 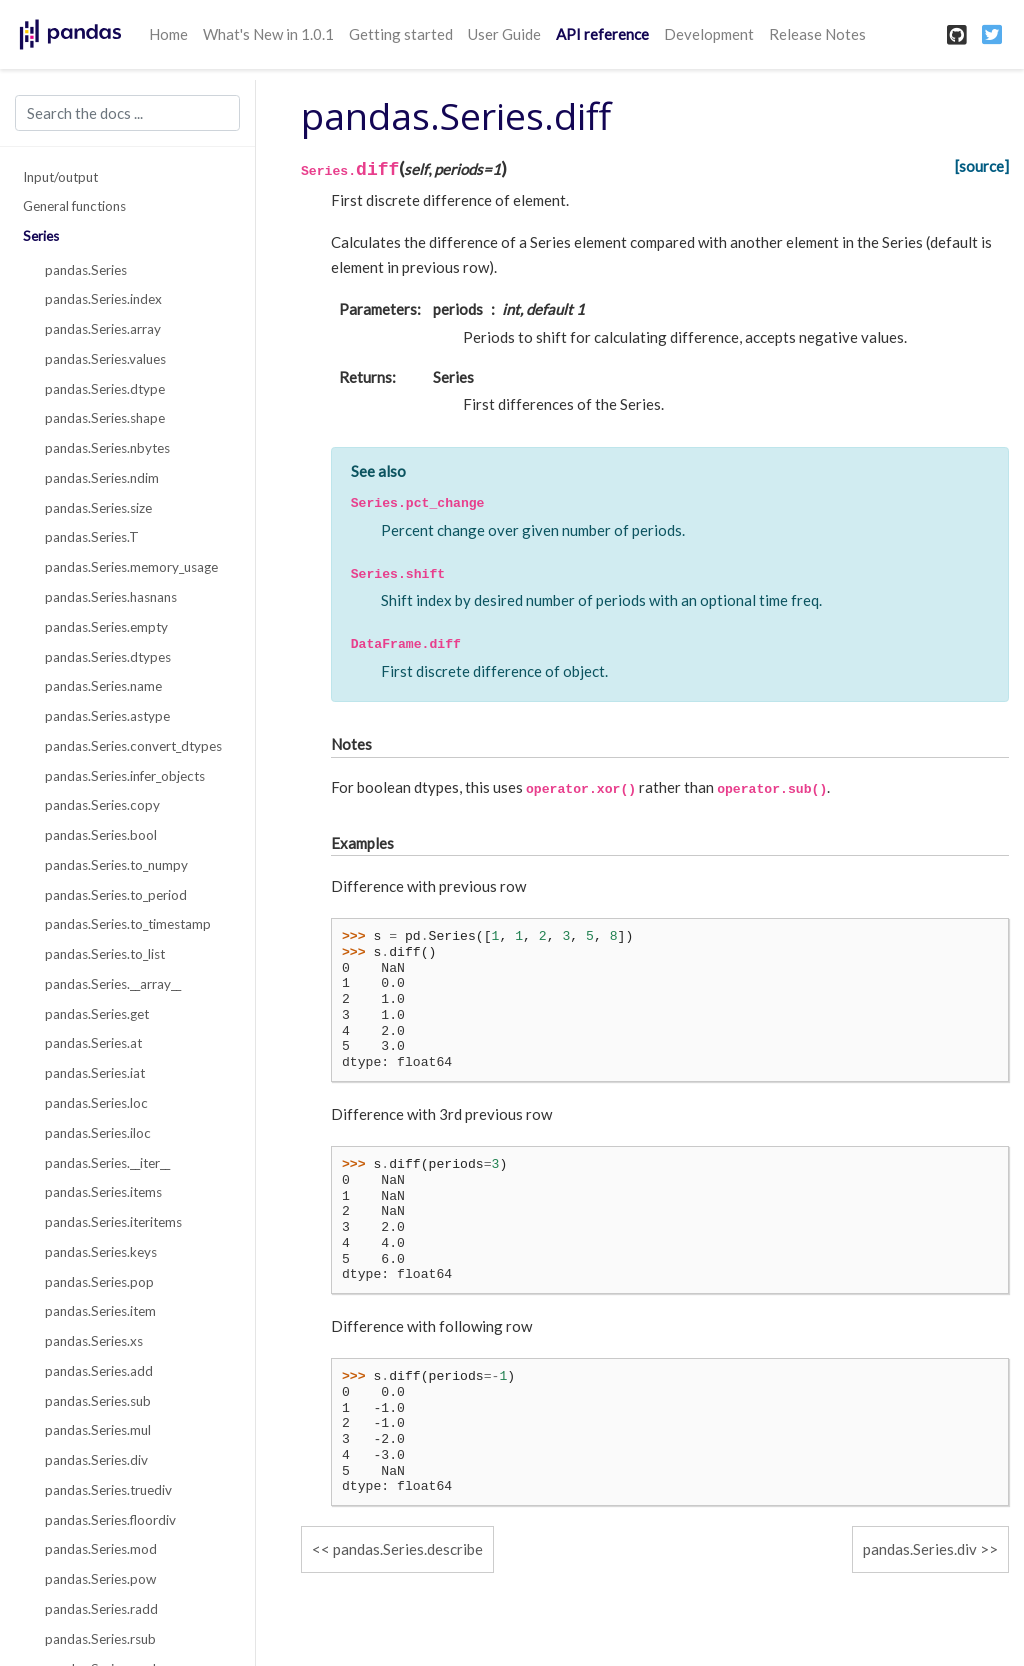 What do you see at coordinates (709, 34) in the screenshot?
I see `Development` at bounding box center [709, 34].